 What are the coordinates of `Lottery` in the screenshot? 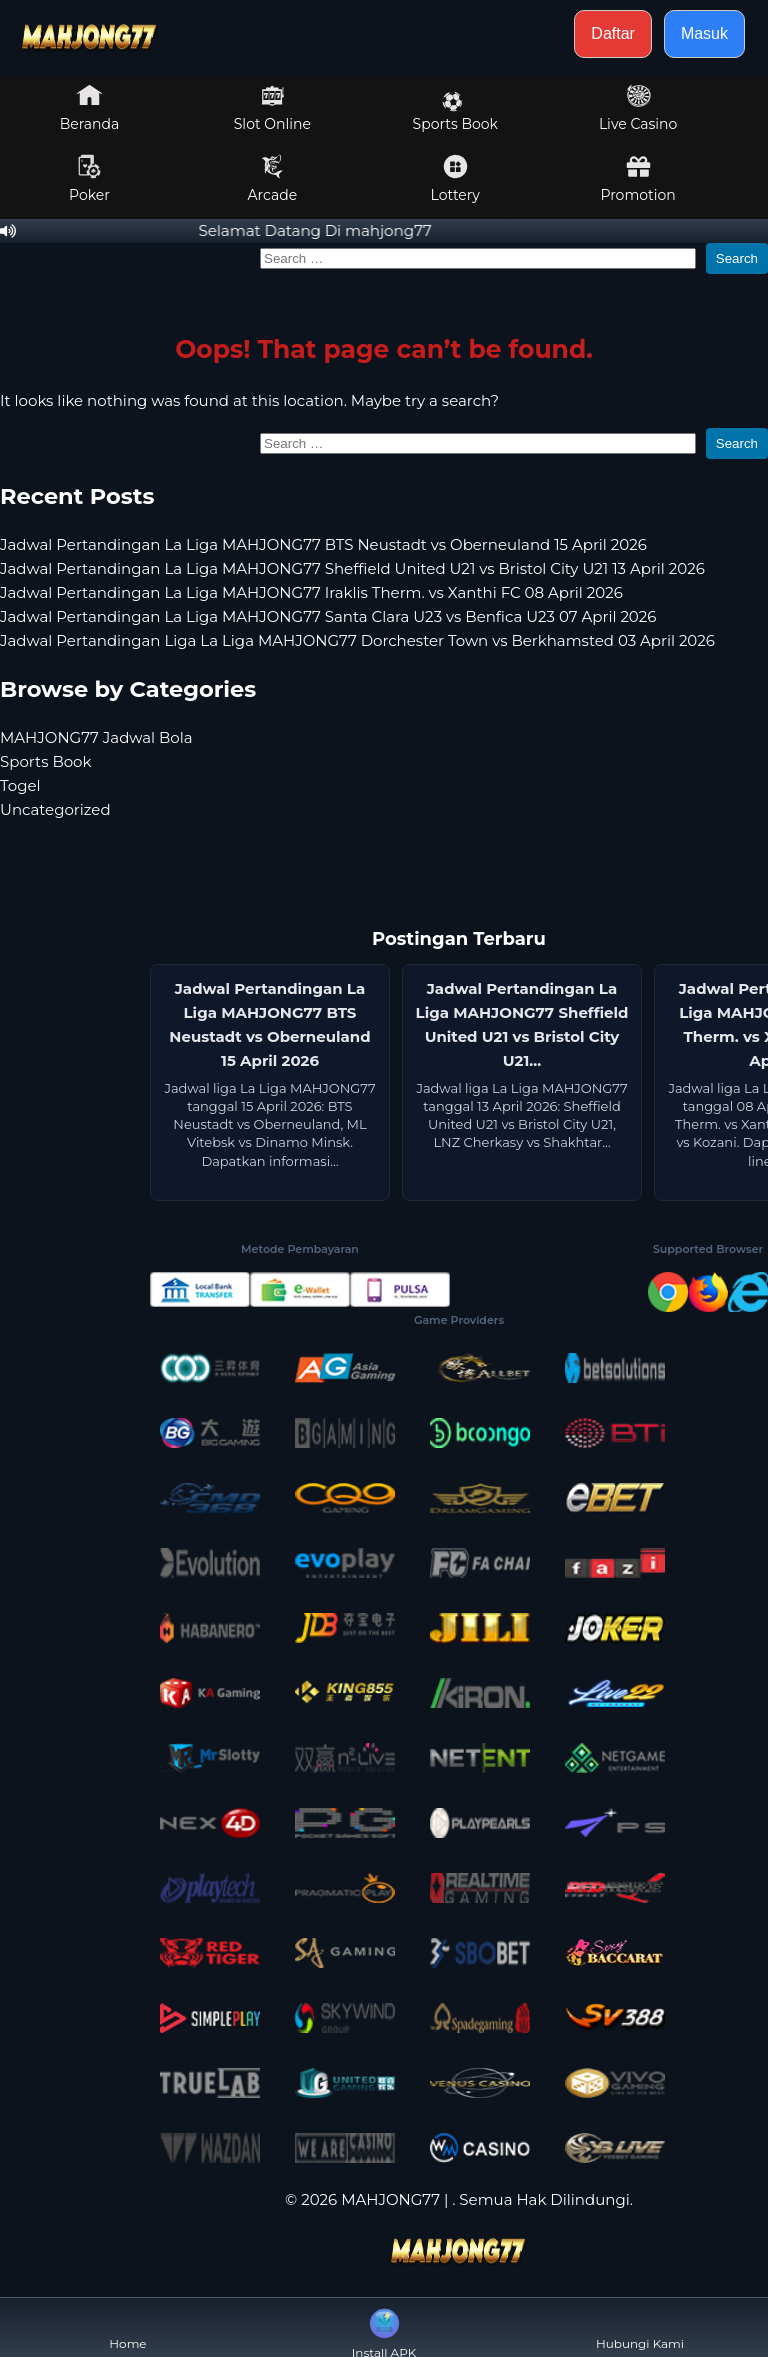 It's located at (455, 179).